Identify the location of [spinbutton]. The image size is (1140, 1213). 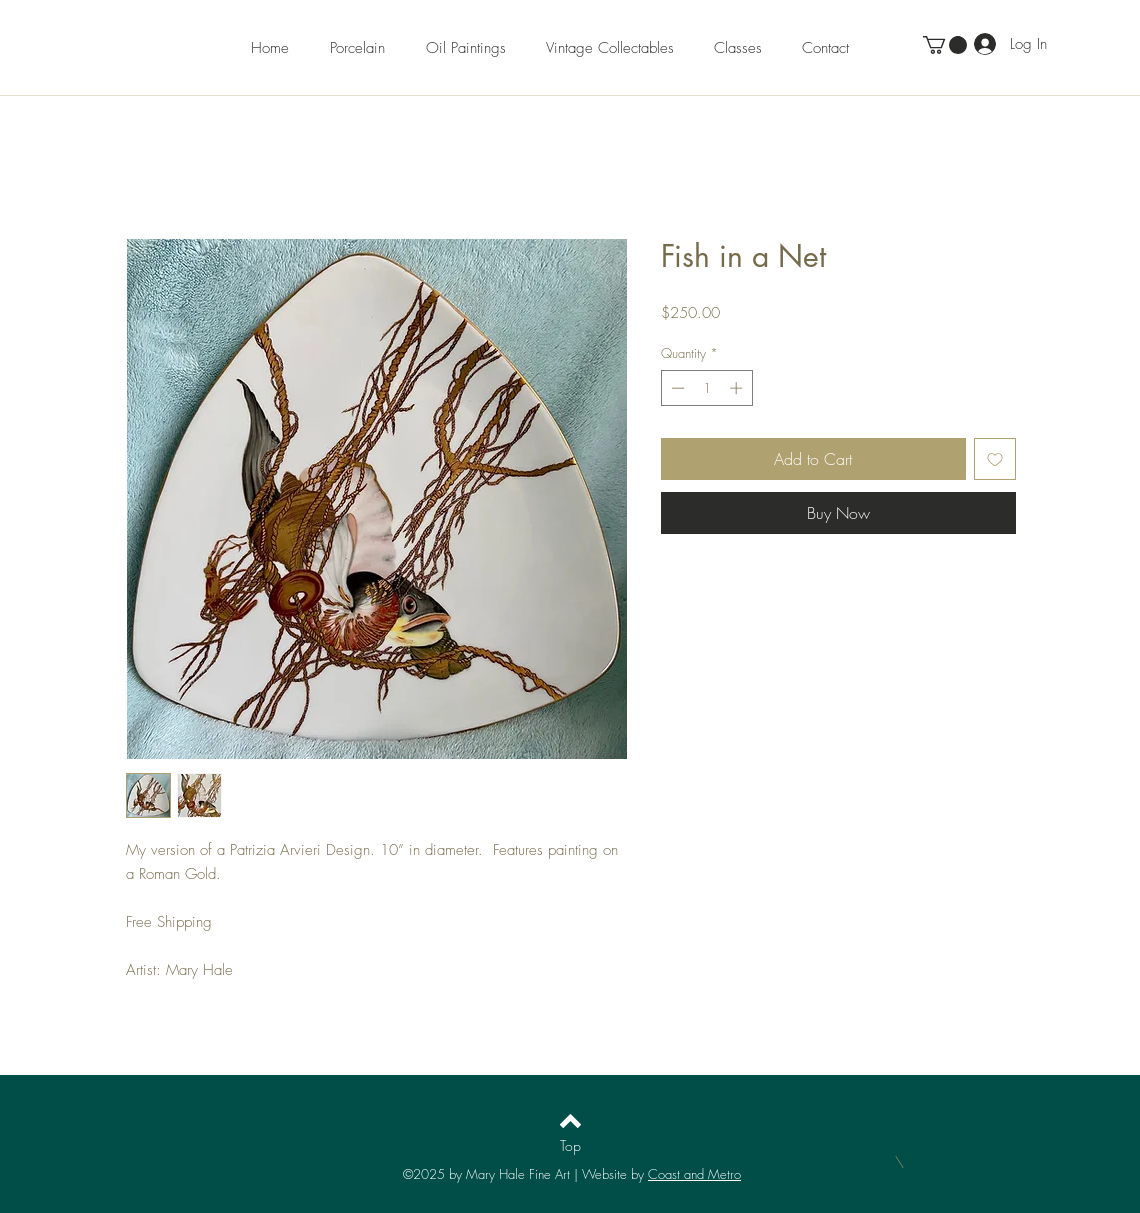
(706, 388).